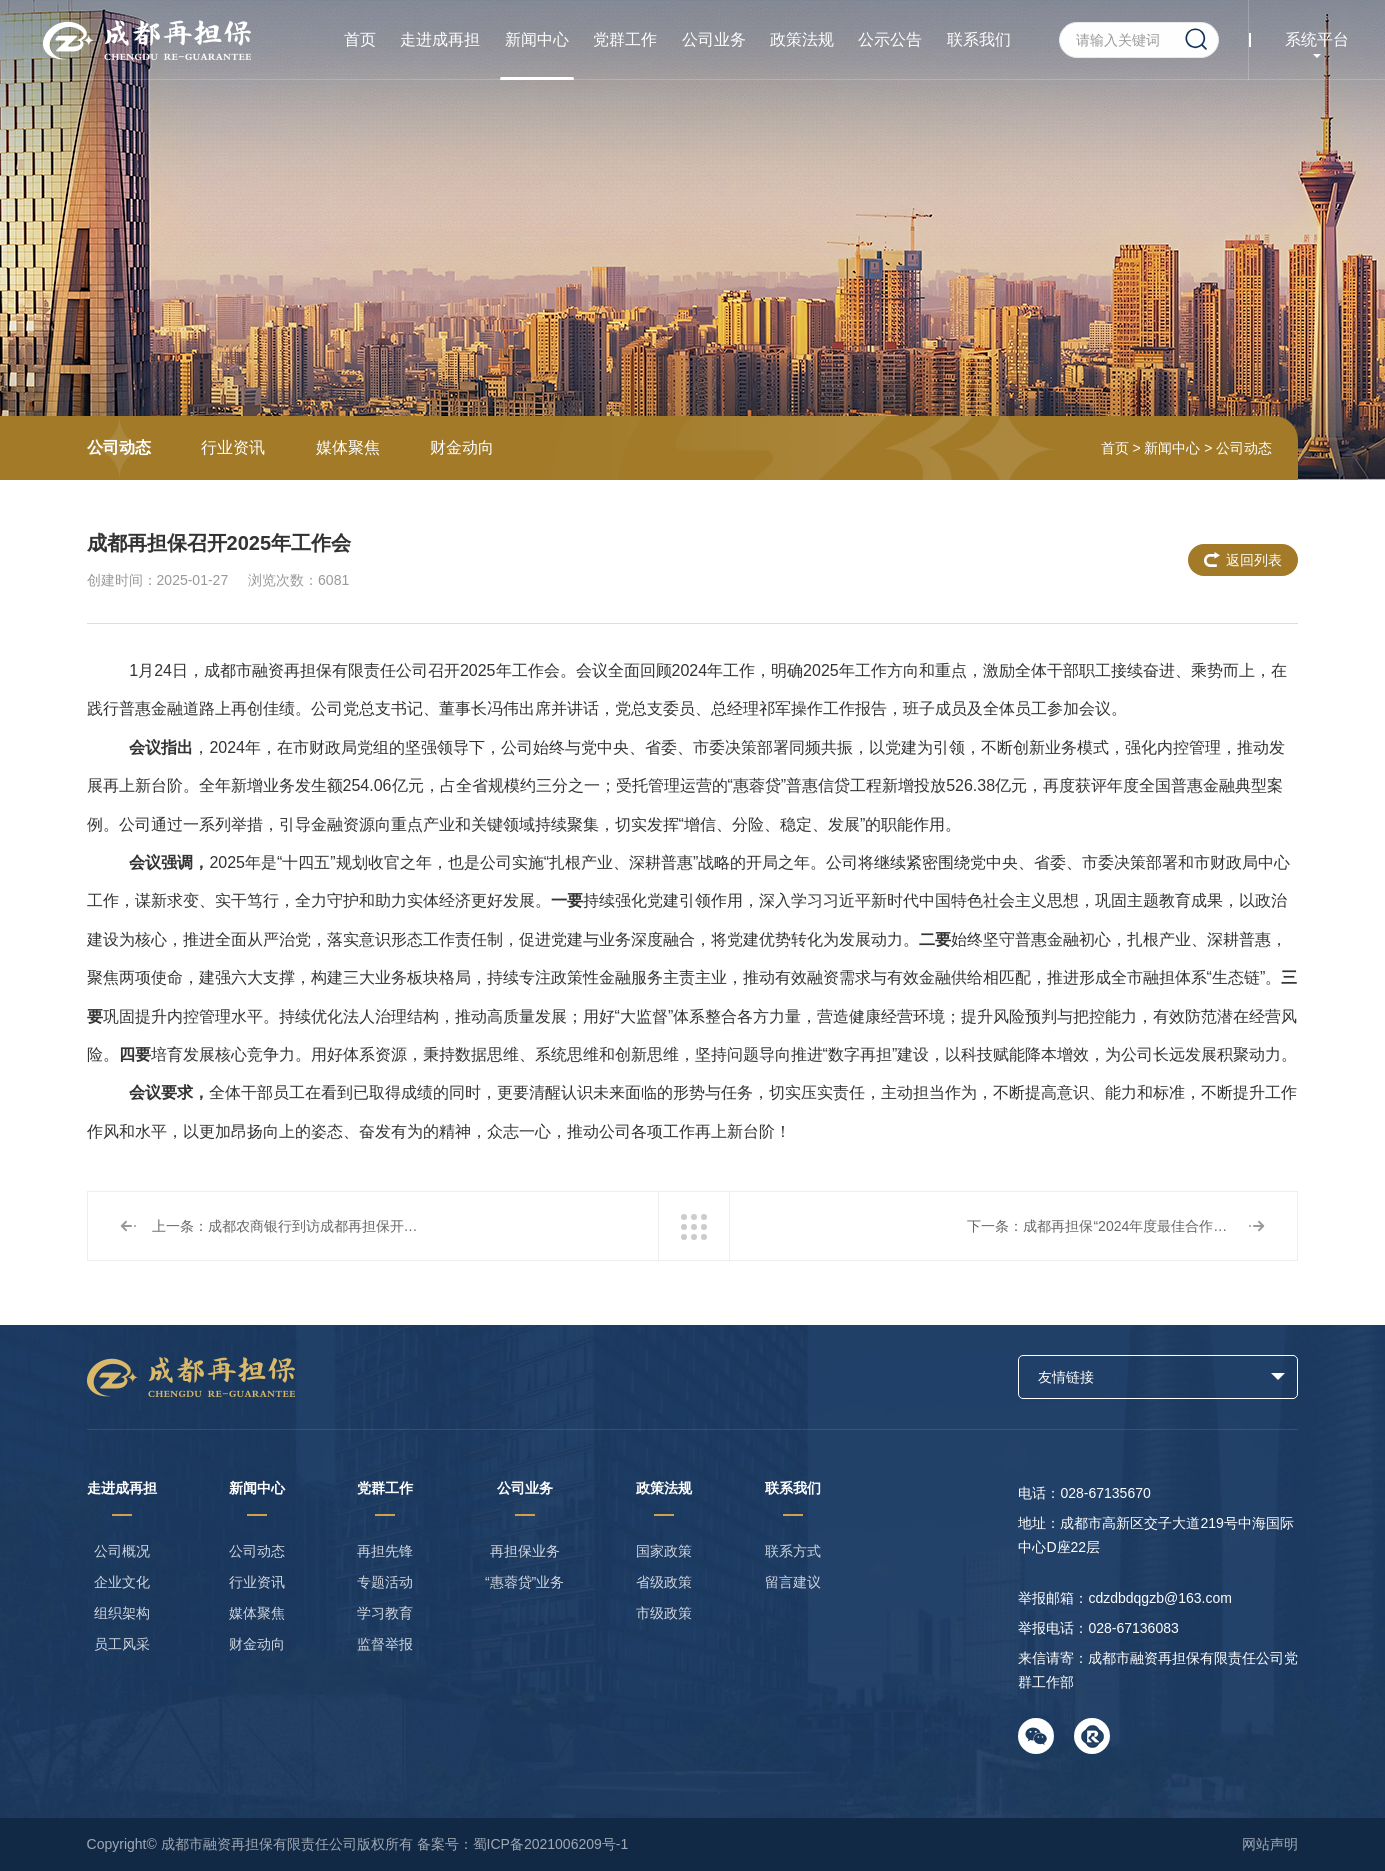 The image size is (1385, 1871). Describe the element at coordinates (793, 1551) in the screenshot. I see `联系方式` at that location.